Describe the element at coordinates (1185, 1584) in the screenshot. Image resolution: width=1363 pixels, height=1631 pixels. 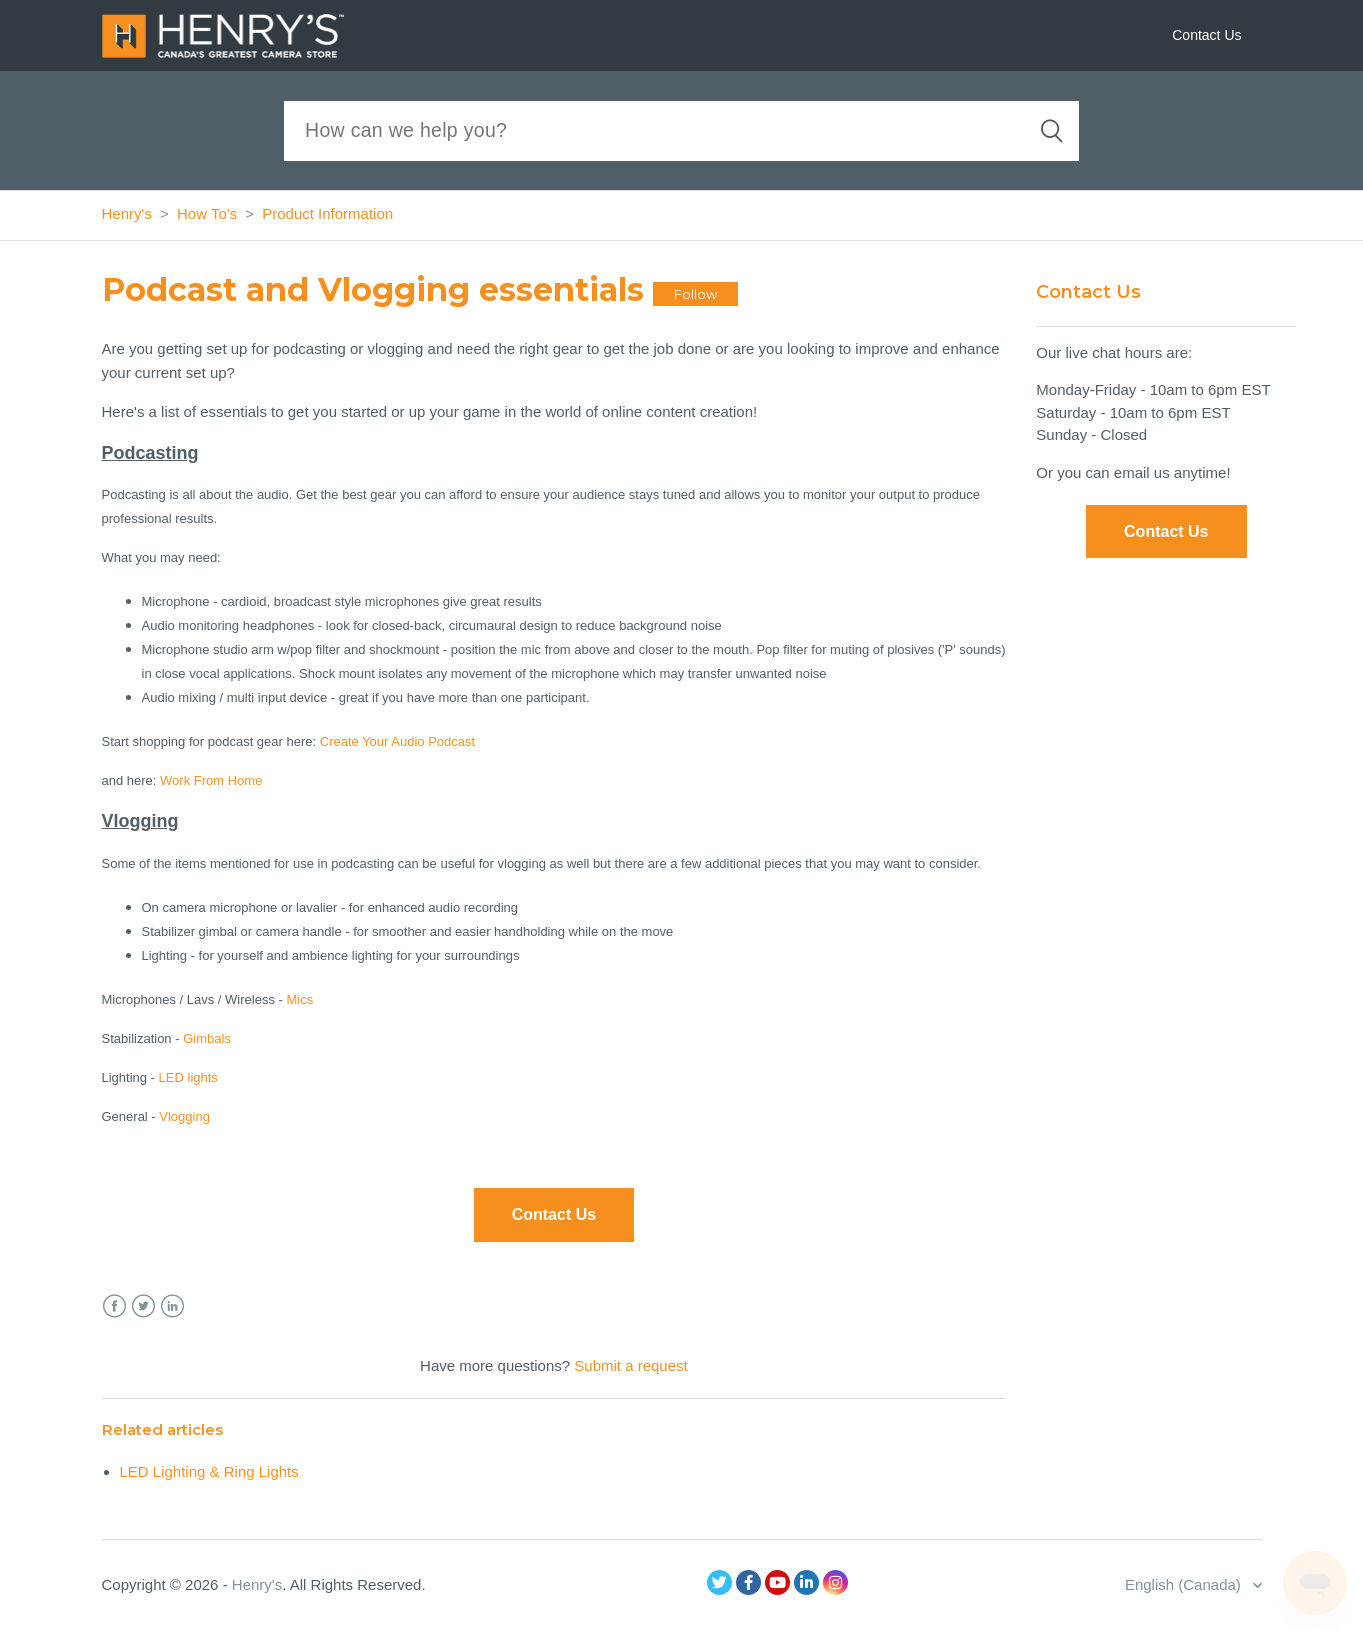
I see `English (Canada)` at that location.